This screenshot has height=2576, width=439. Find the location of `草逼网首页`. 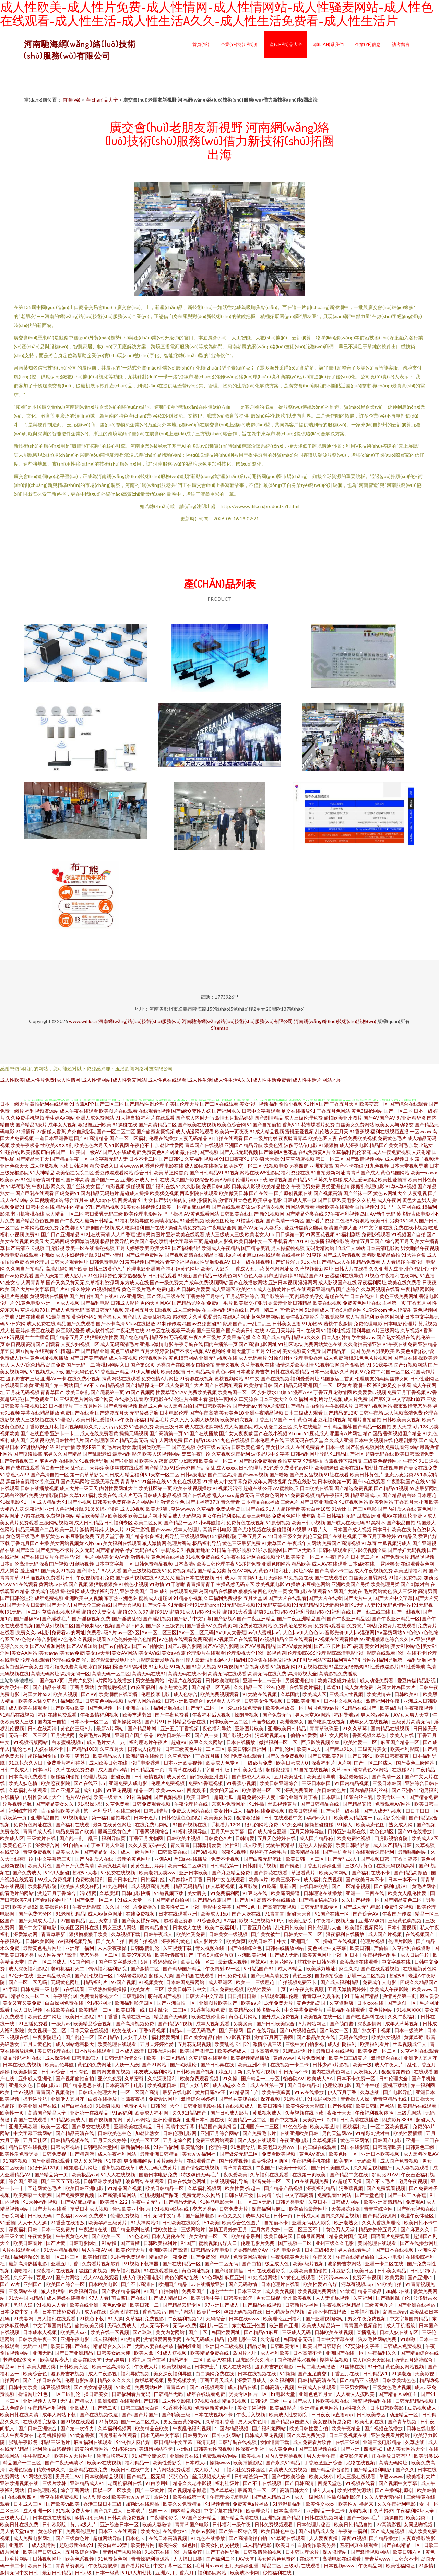

草逼网首页 is located at coordinates (176, 1172).